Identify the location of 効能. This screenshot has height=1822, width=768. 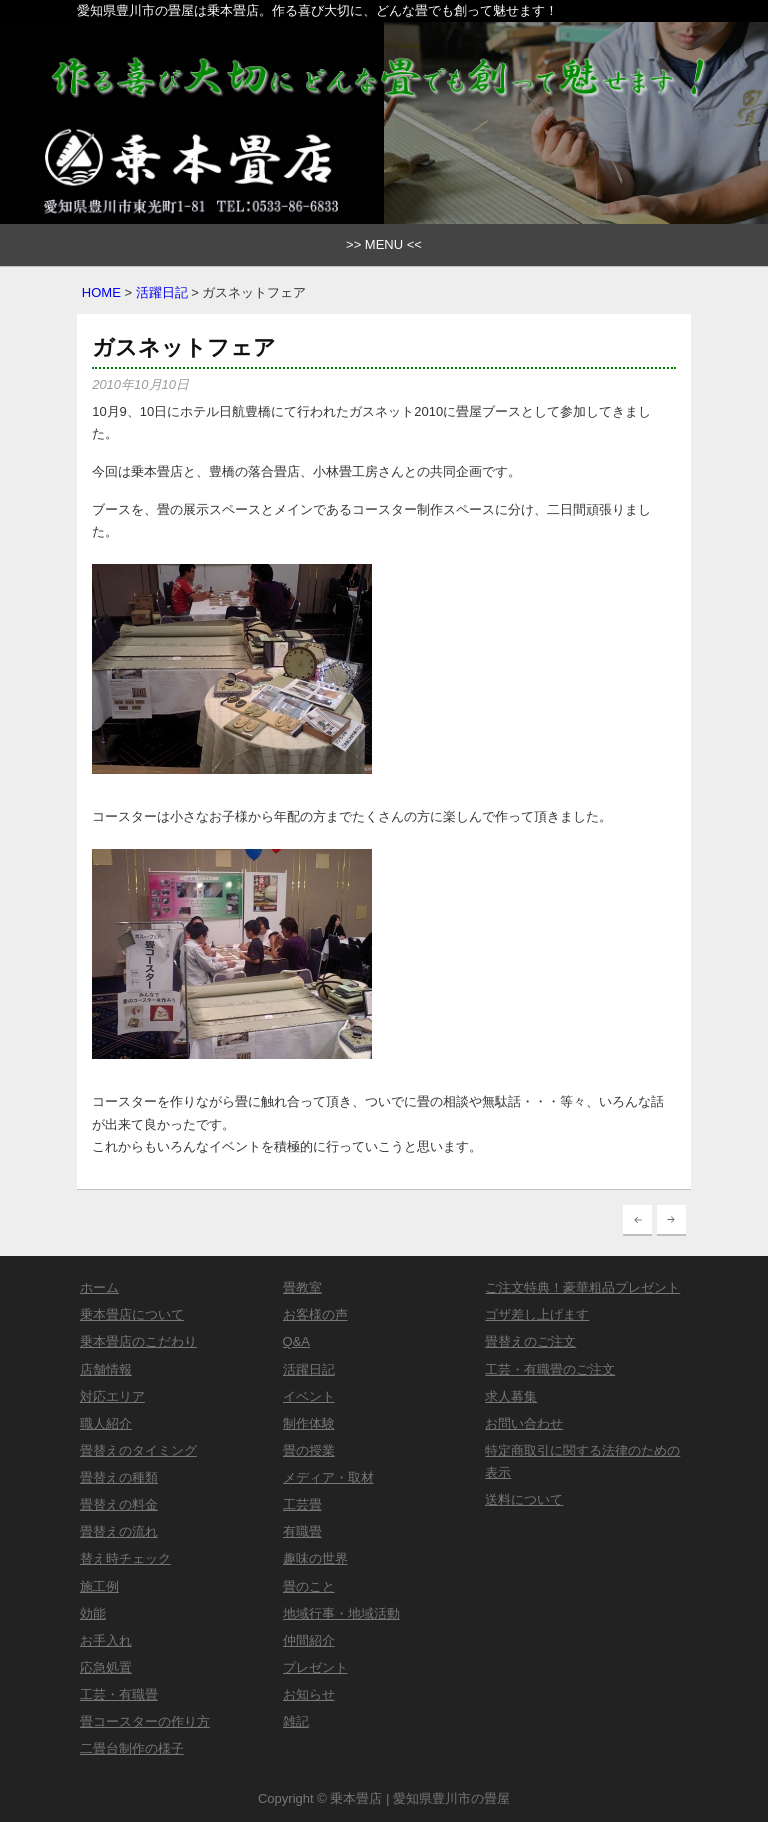
(93, 1613).